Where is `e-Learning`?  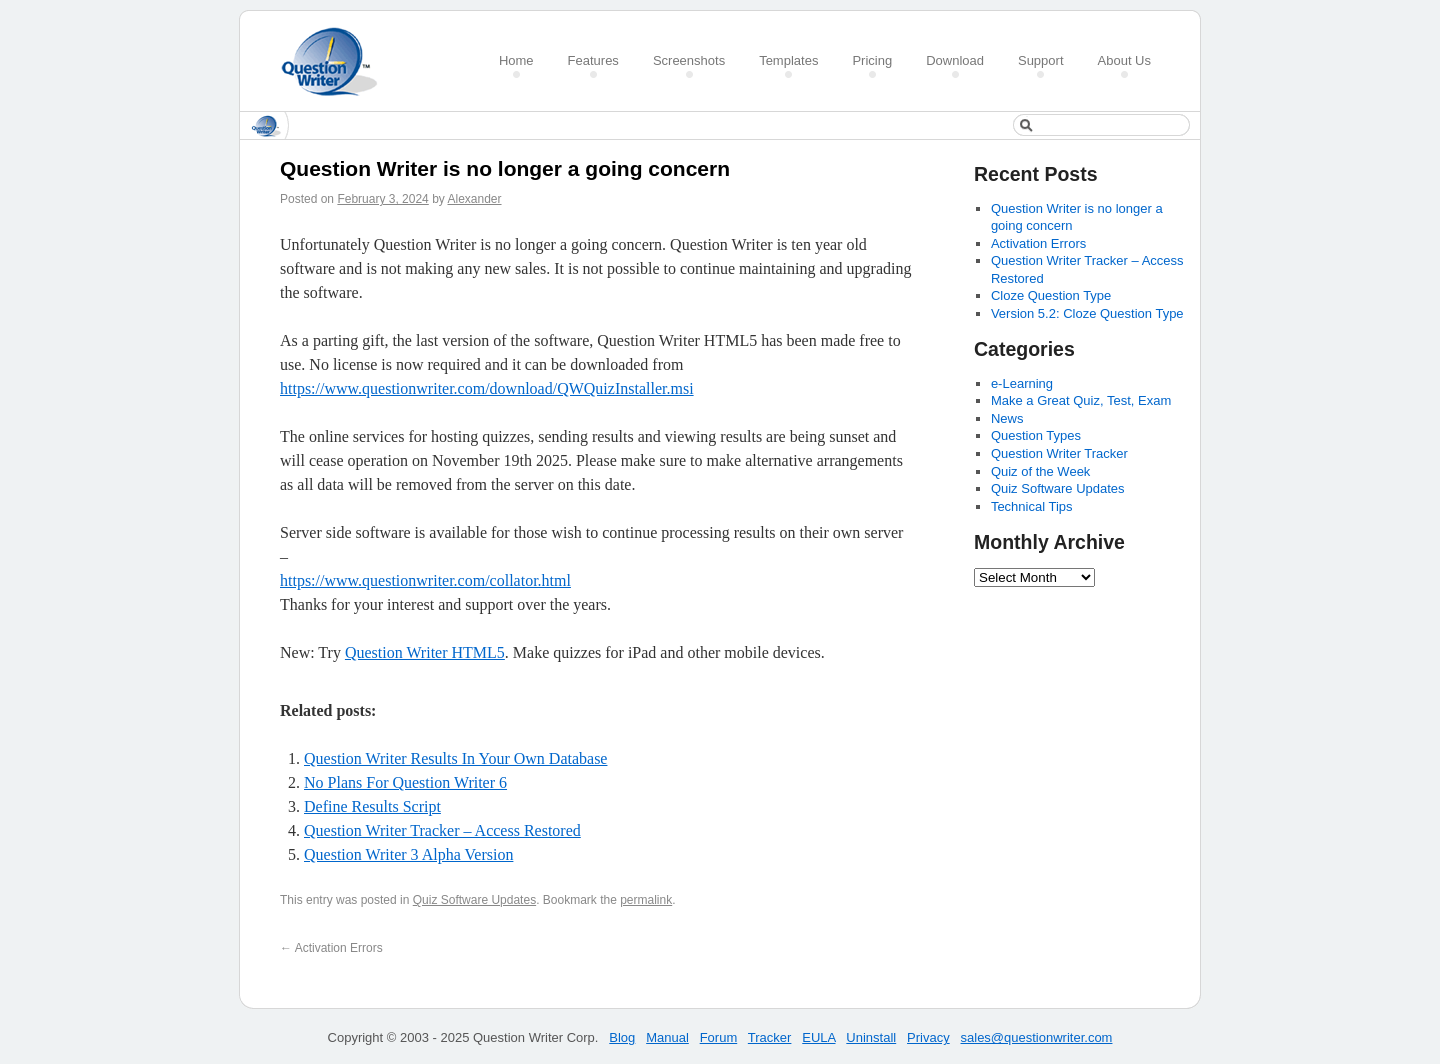
e-Learning is located at coordinates (1022, 383).